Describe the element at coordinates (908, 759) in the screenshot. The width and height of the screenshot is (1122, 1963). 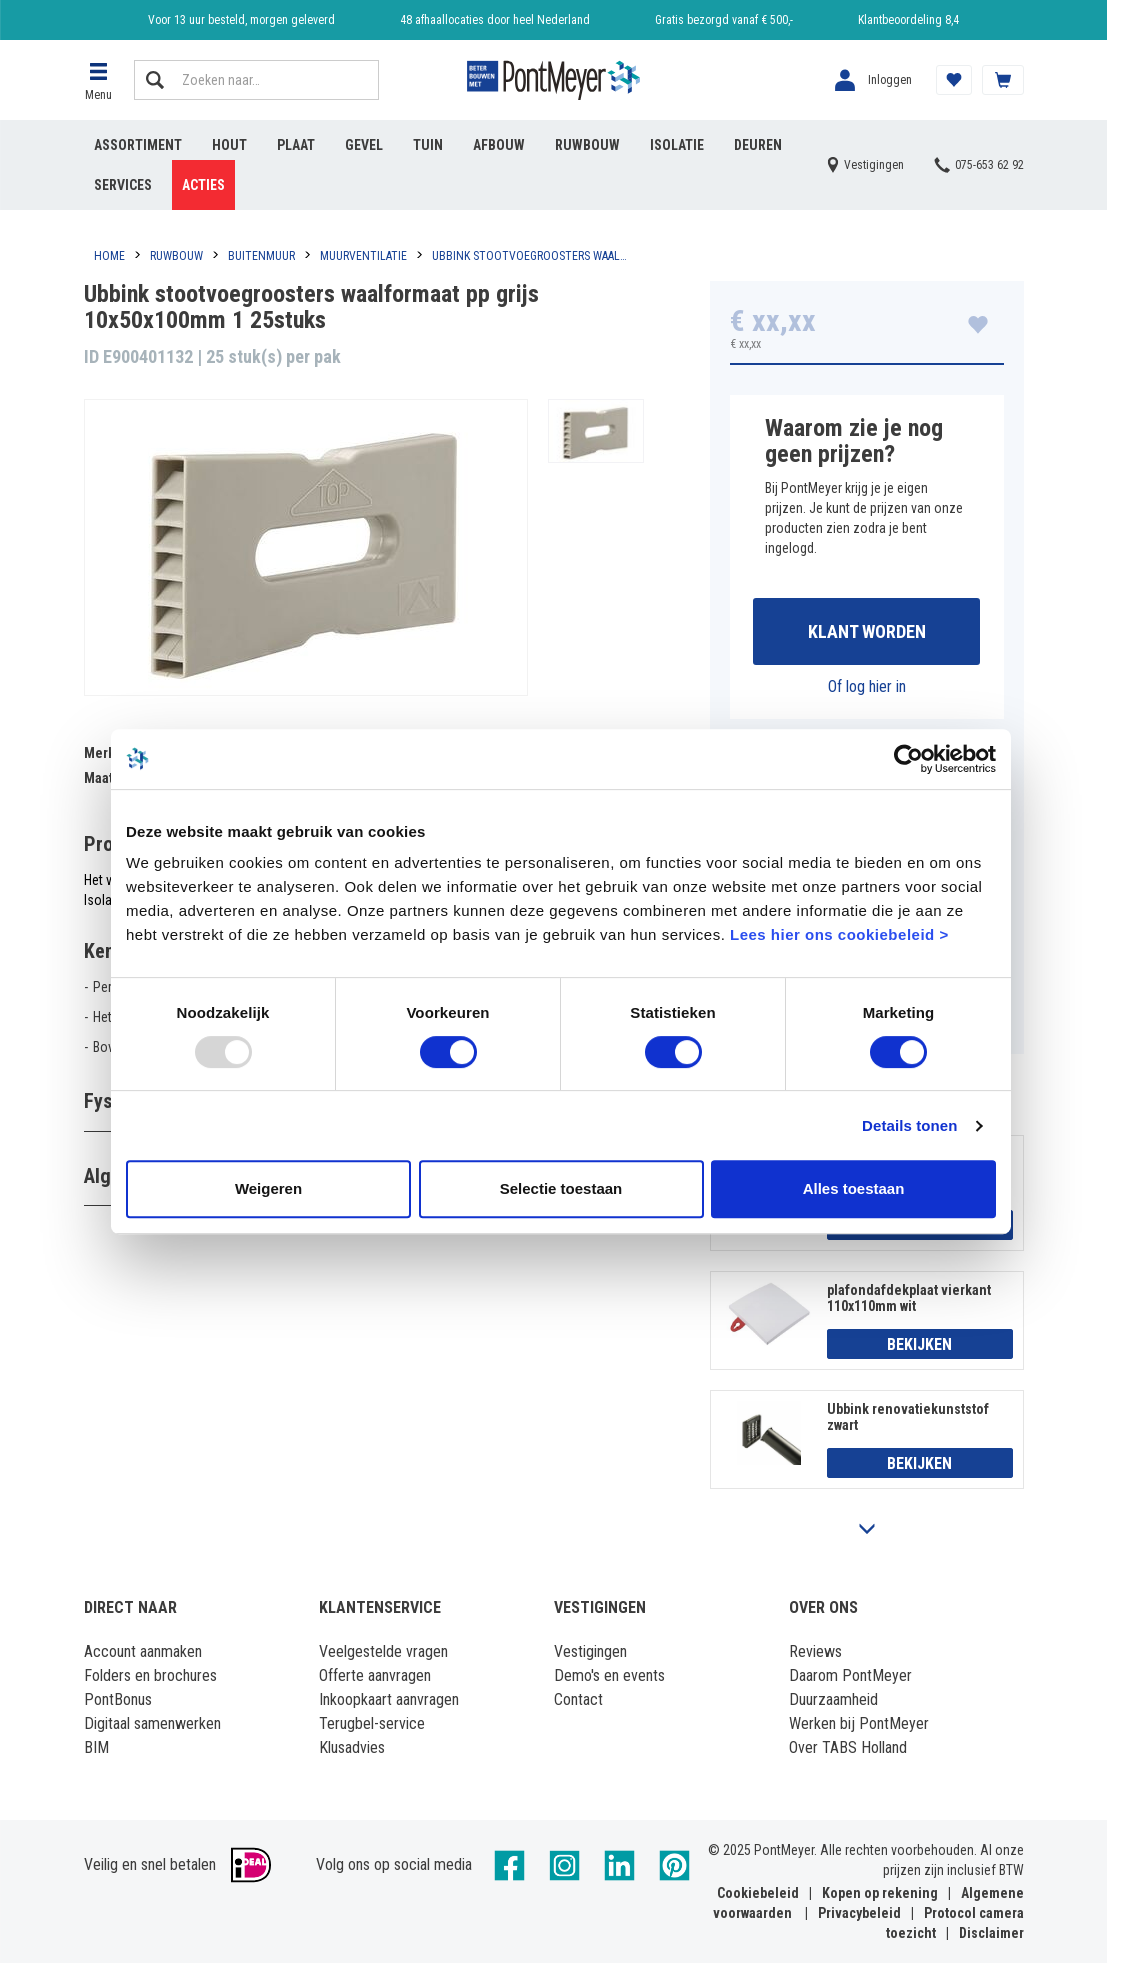
I see `[Usercentrics Cookiebot - opens in a new window]` at that location.